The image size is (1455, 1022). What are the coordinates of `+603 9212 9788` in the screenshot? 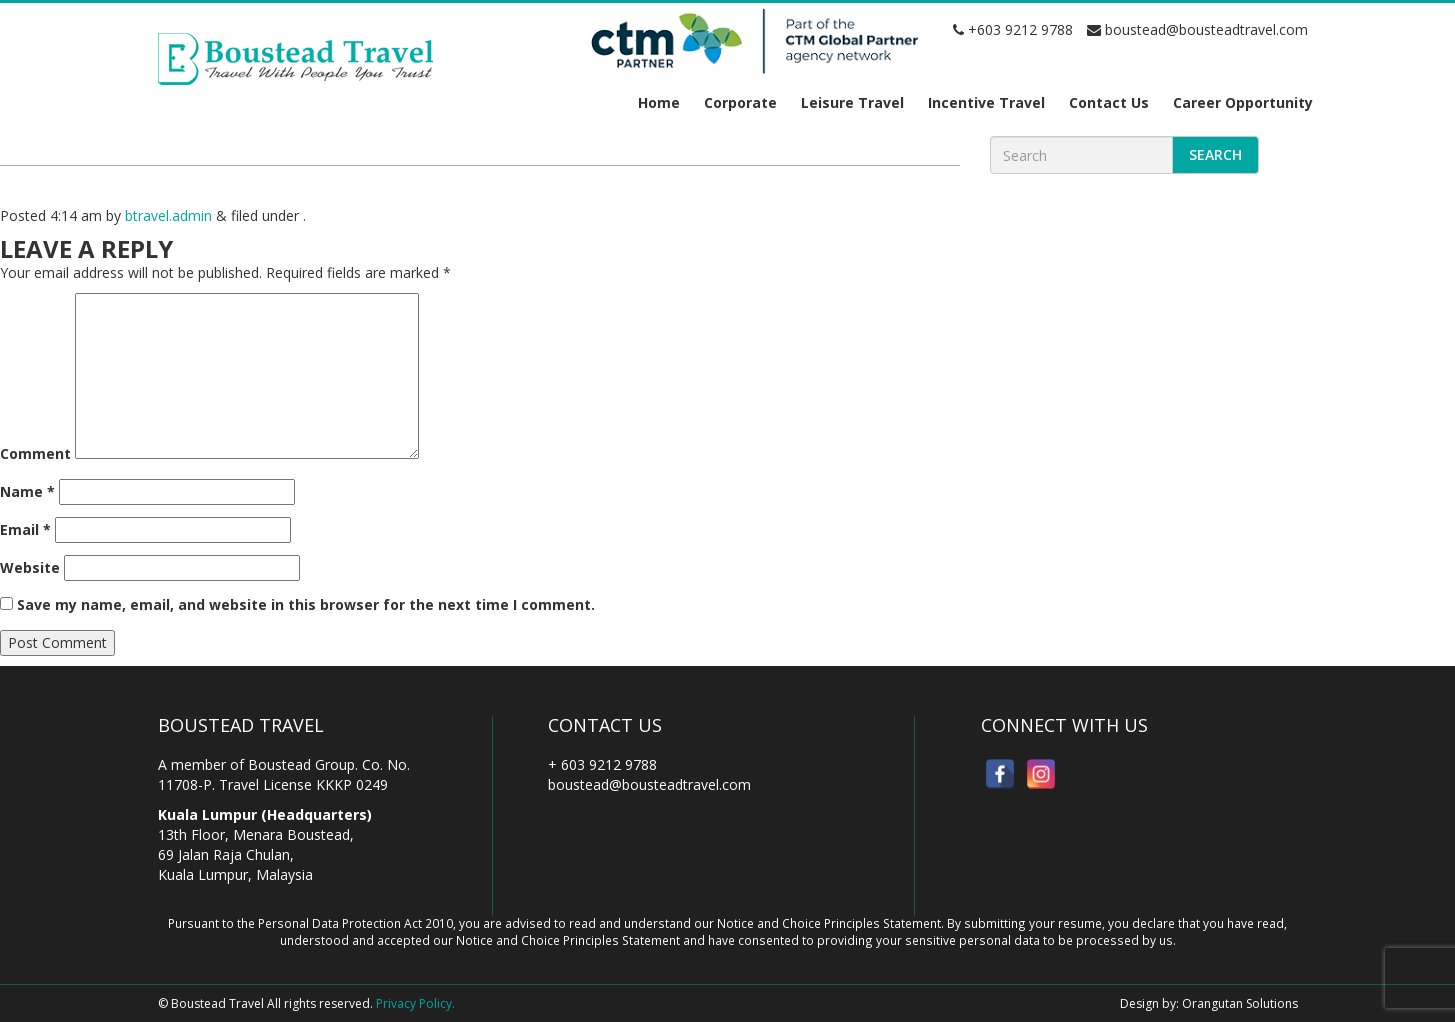 It's located at (1013, 29).